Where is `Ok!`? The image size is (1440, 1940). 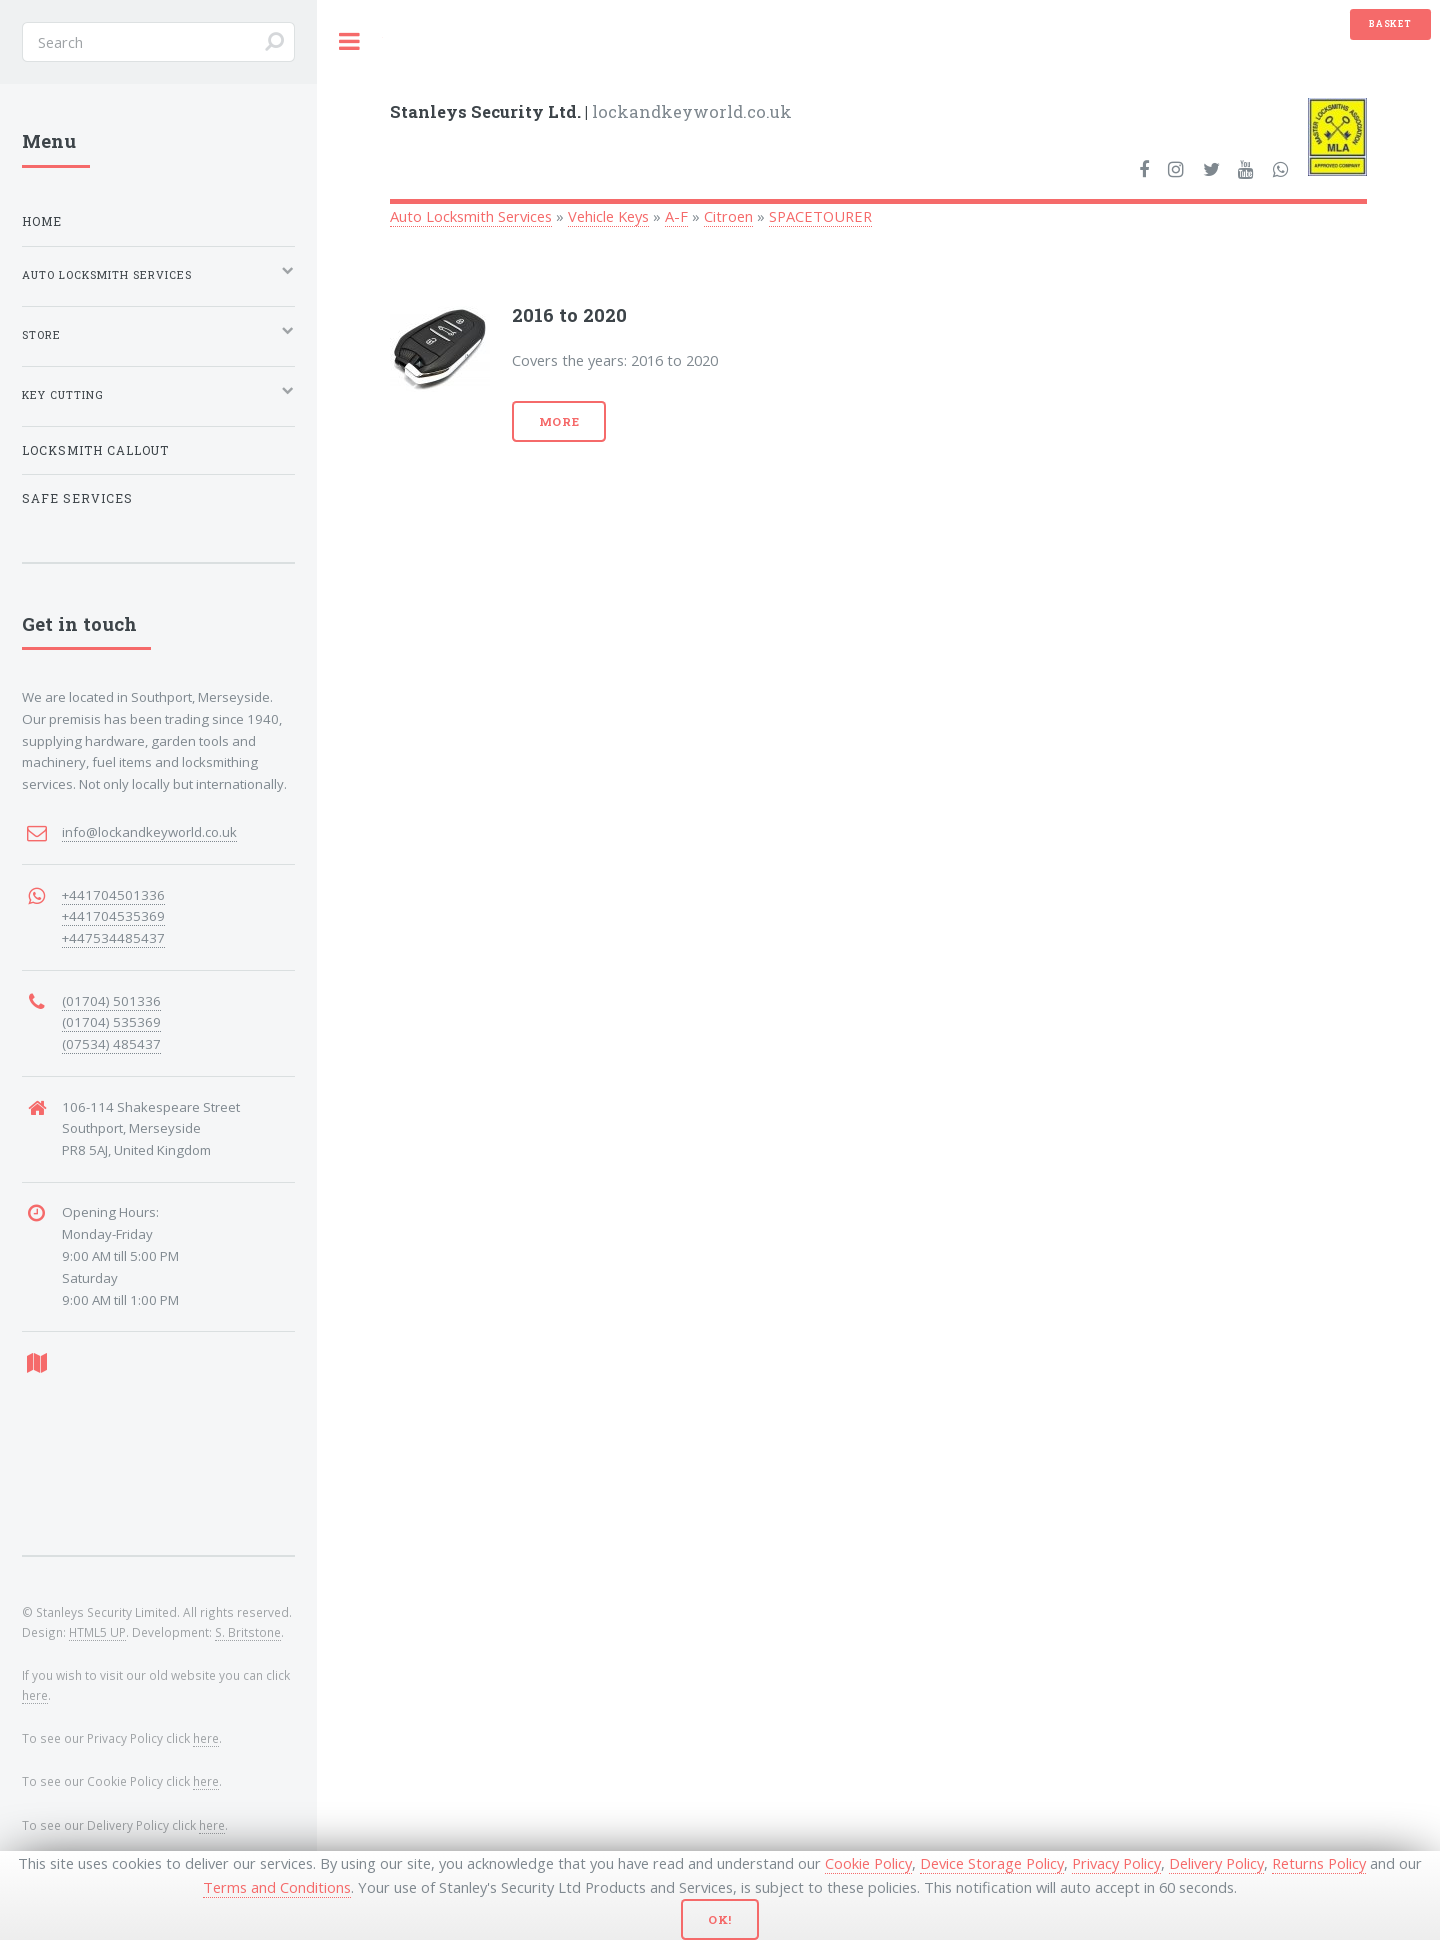
Ok! is located at coordinates (720, 1919).